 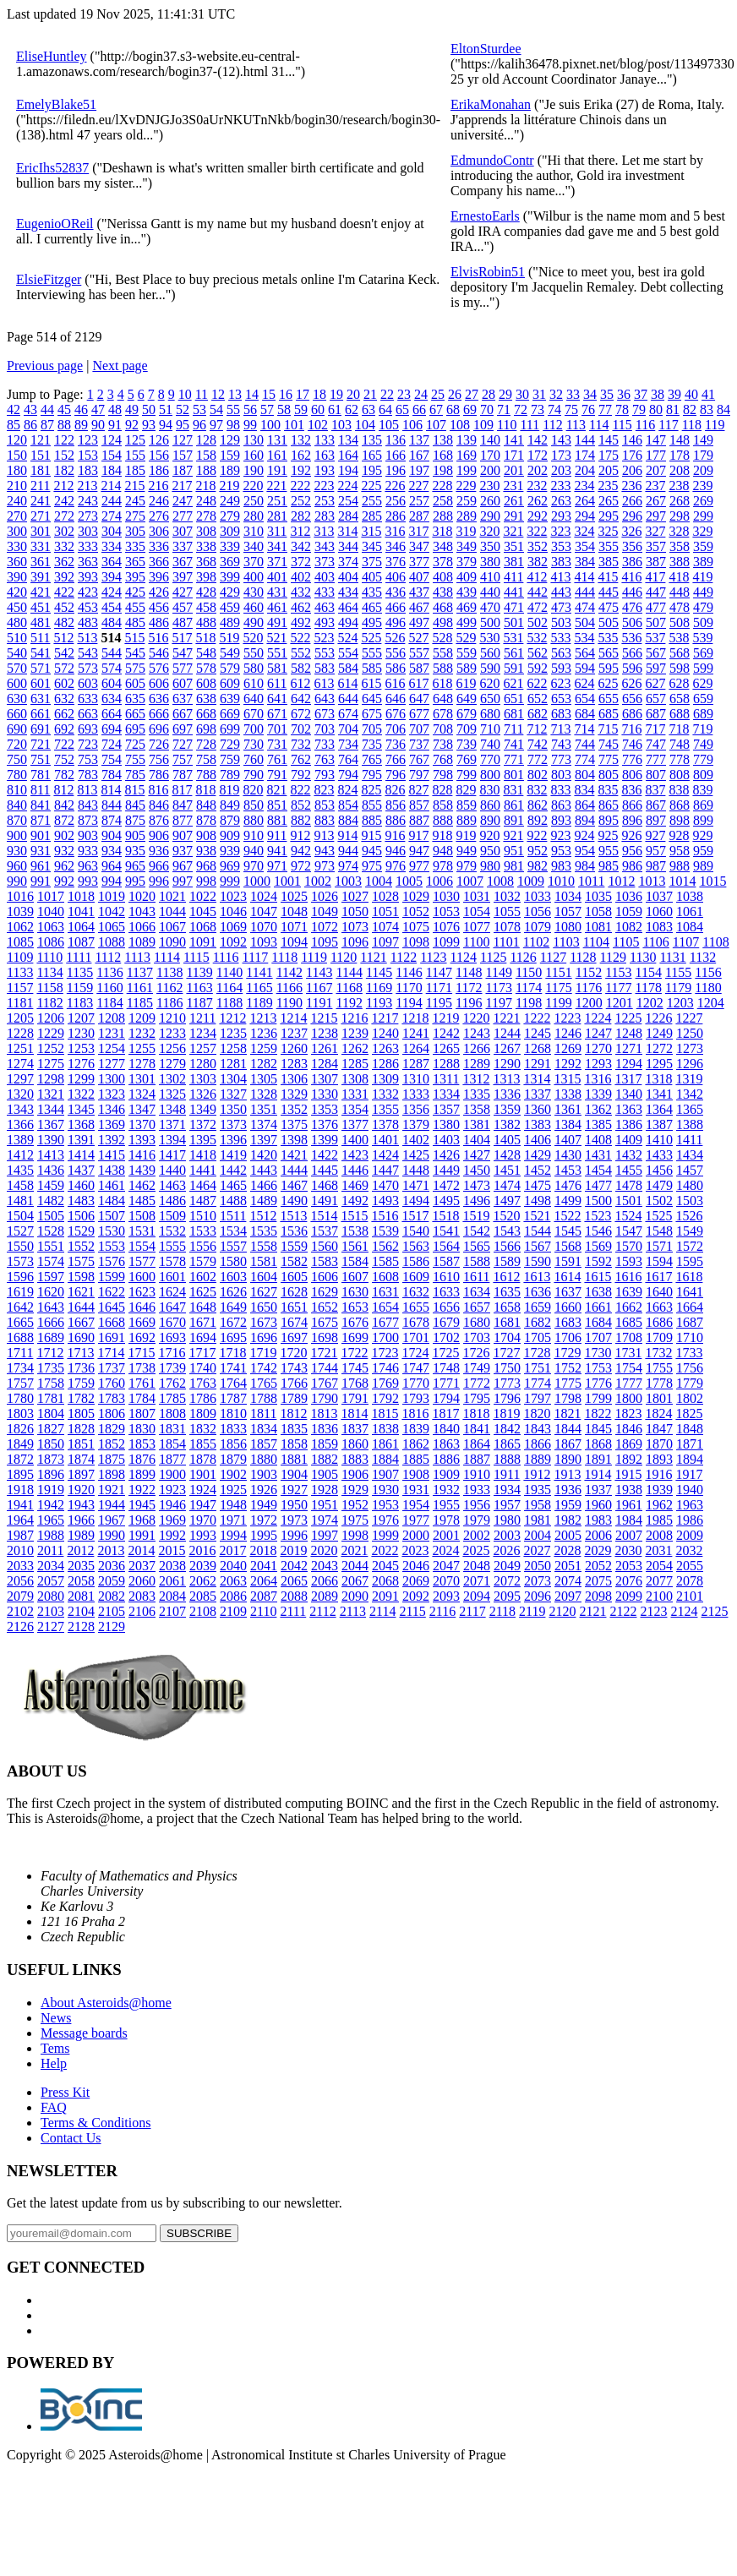 What do you see at coordinates (419, 729) in the screenshot?
I see `707` at bounding box center [419, 729].